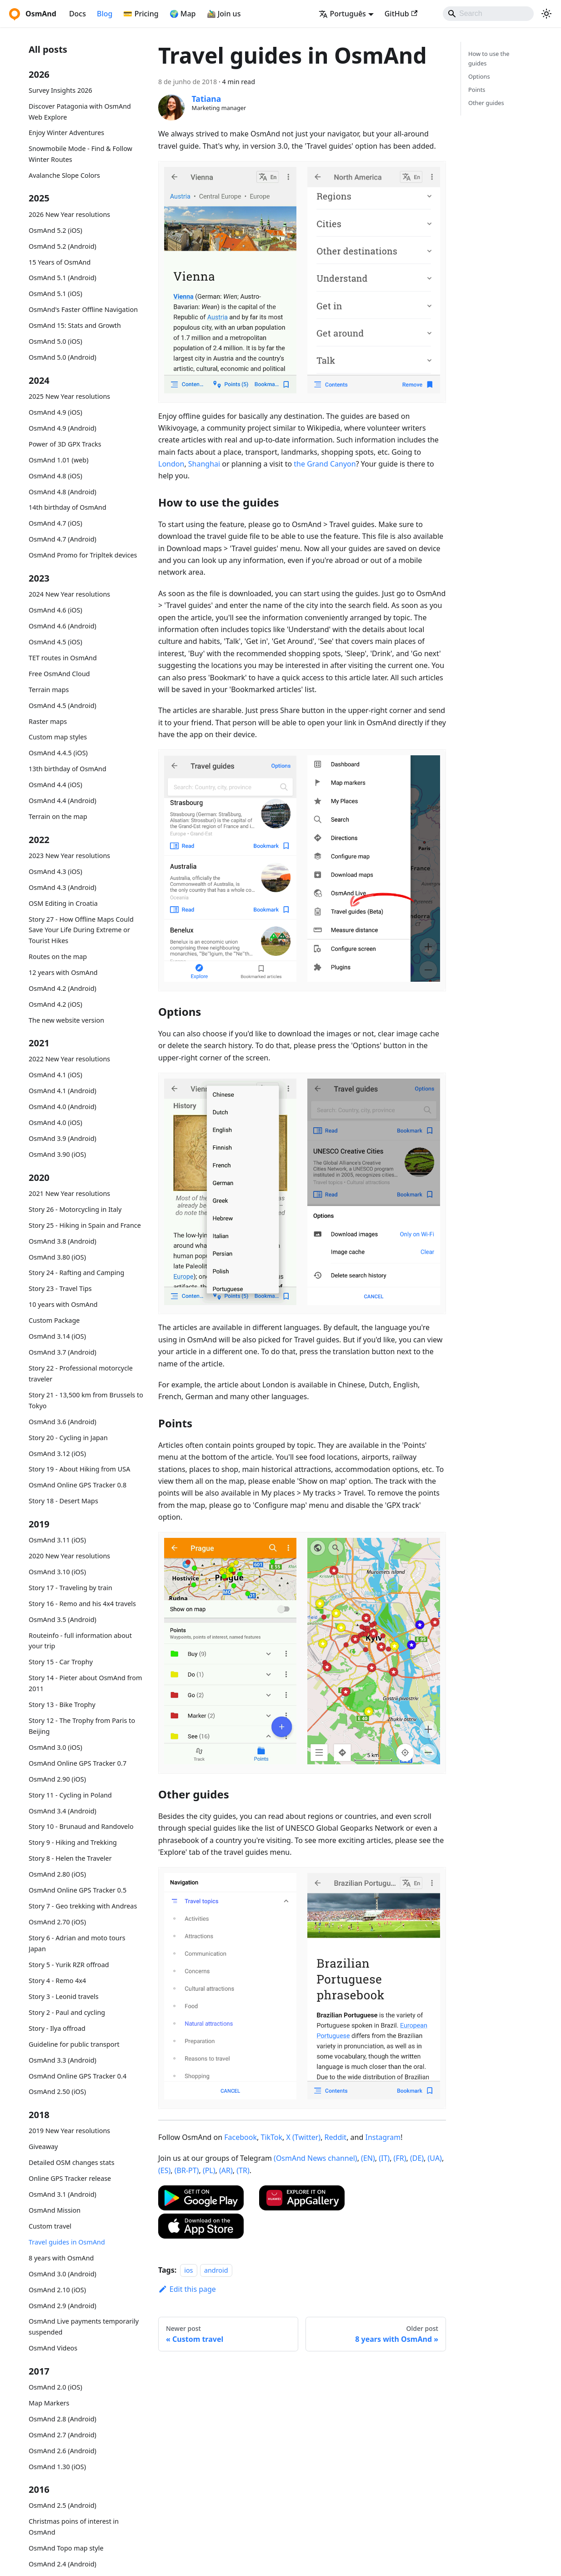 The image size is (561, 2576). Describe the element at coordinates (57, 1779) in the screenshot. I see `OsmAnd 2.90 (iOS)` at that location.